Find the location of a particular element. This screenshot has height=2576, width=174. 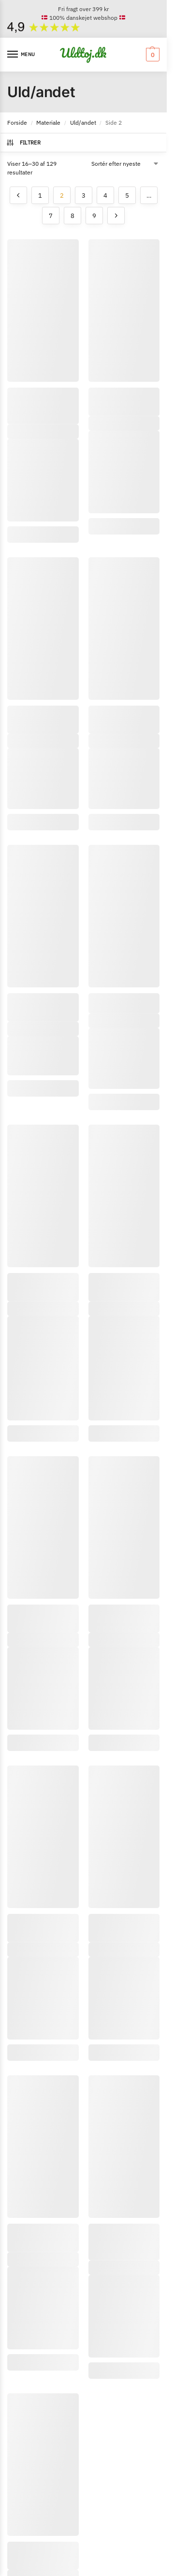

[Webshop ordre] is located at coordinates (125, 163).